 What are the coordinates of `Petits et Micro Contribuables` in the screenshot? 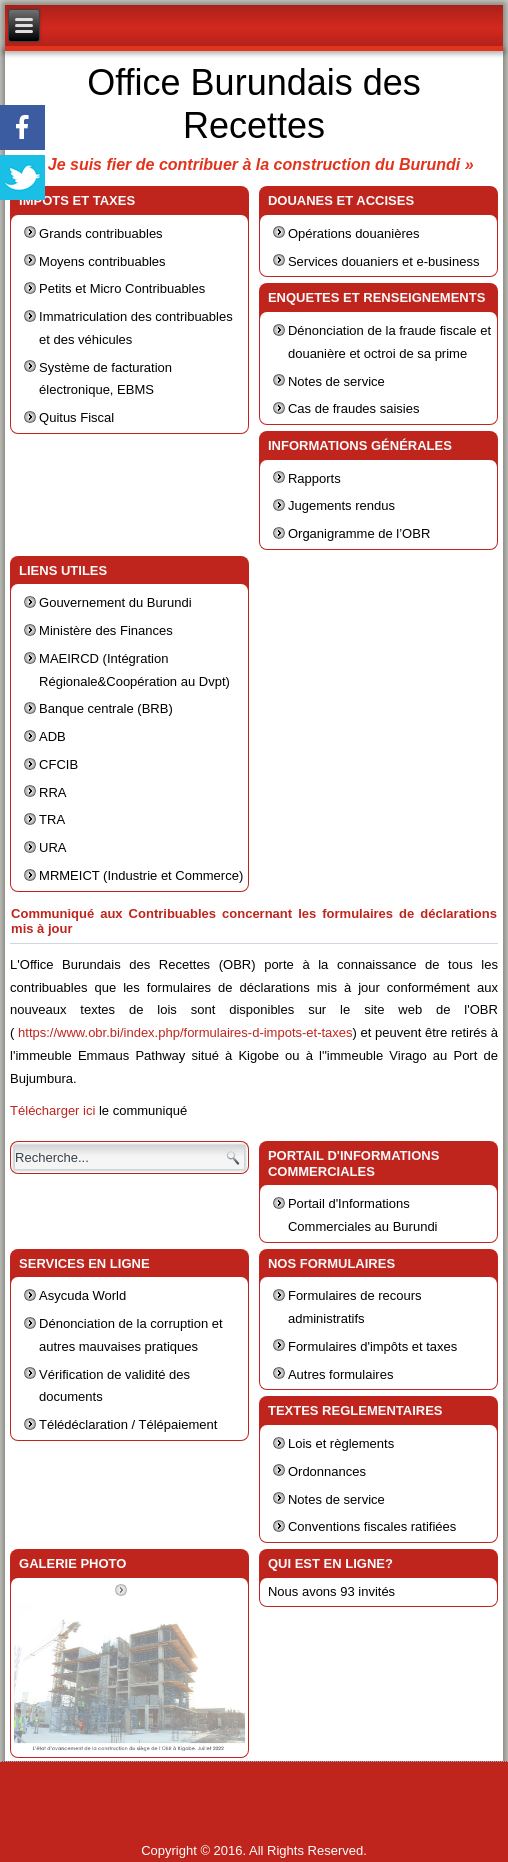 It's located at (122, 288).